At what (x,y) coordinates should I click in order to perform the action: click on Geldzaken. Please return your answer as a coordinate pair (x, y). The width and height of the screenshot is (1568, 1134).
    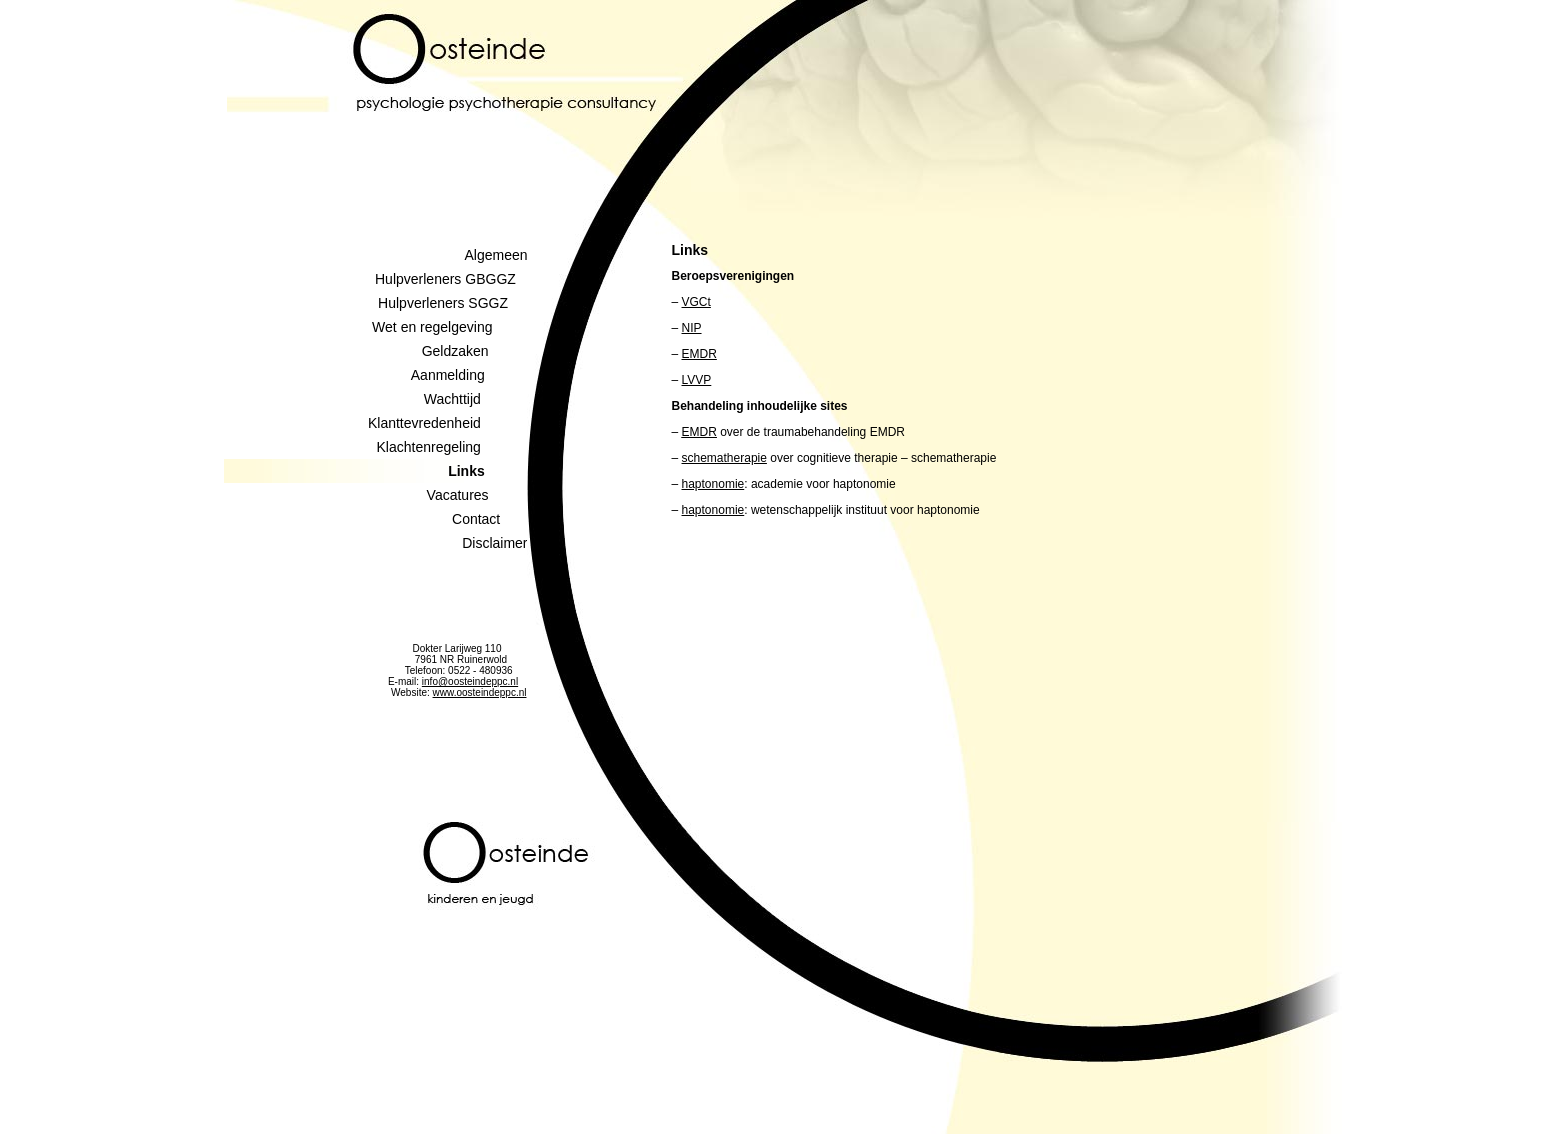
    Looking at the image, I should click on (475, 351).